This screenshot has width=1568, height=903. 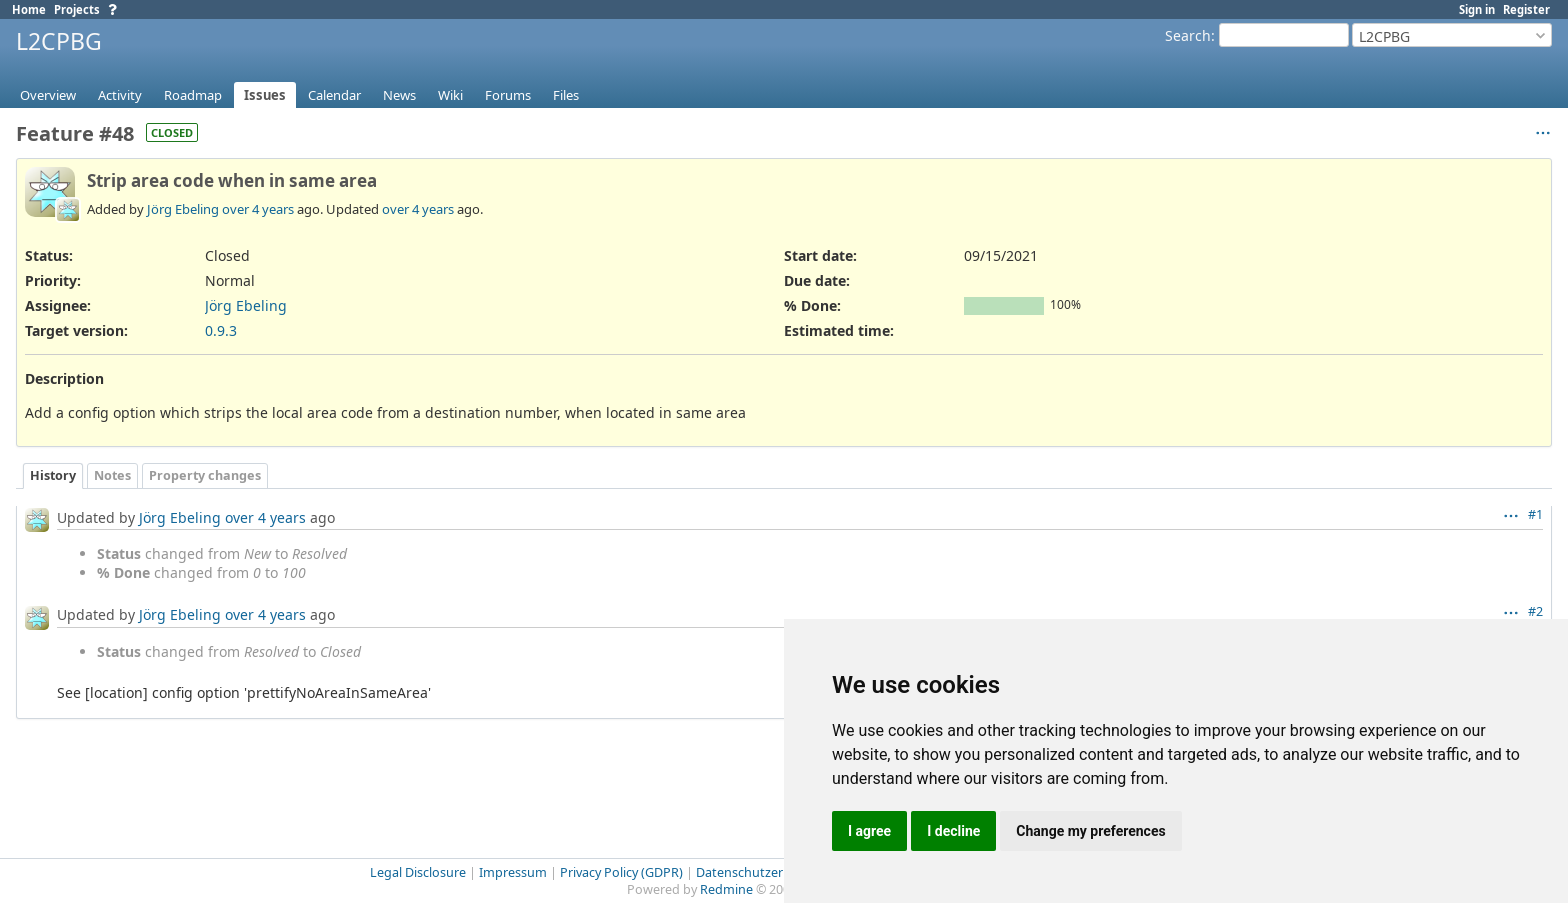 I want to click on Notes, so click(x=112, y=475).